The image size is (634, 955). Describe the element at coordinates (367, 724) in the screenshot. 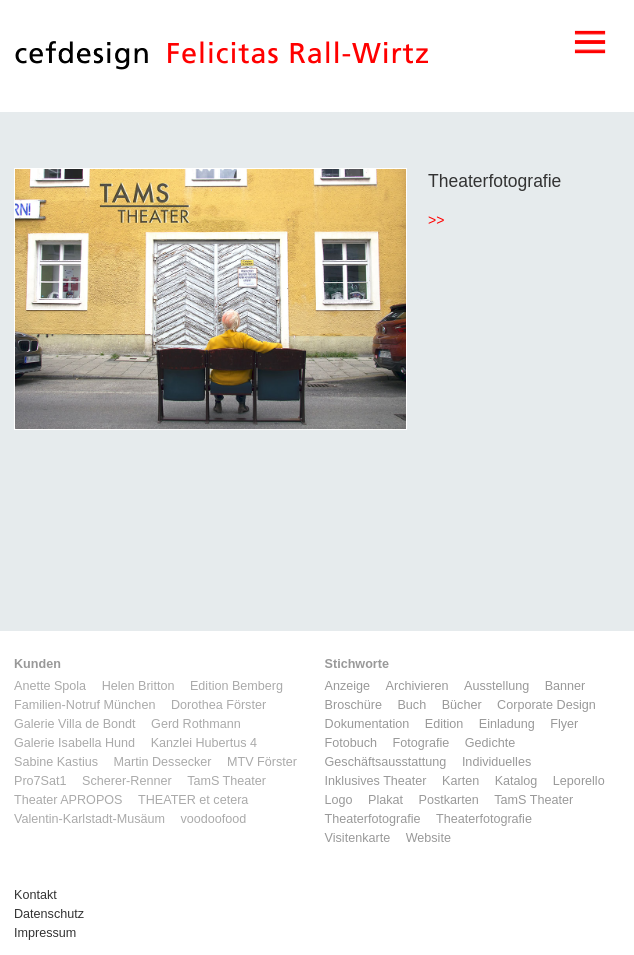

I see `Dokumentation [Dokumentation (6 Einträge)]` at that location.